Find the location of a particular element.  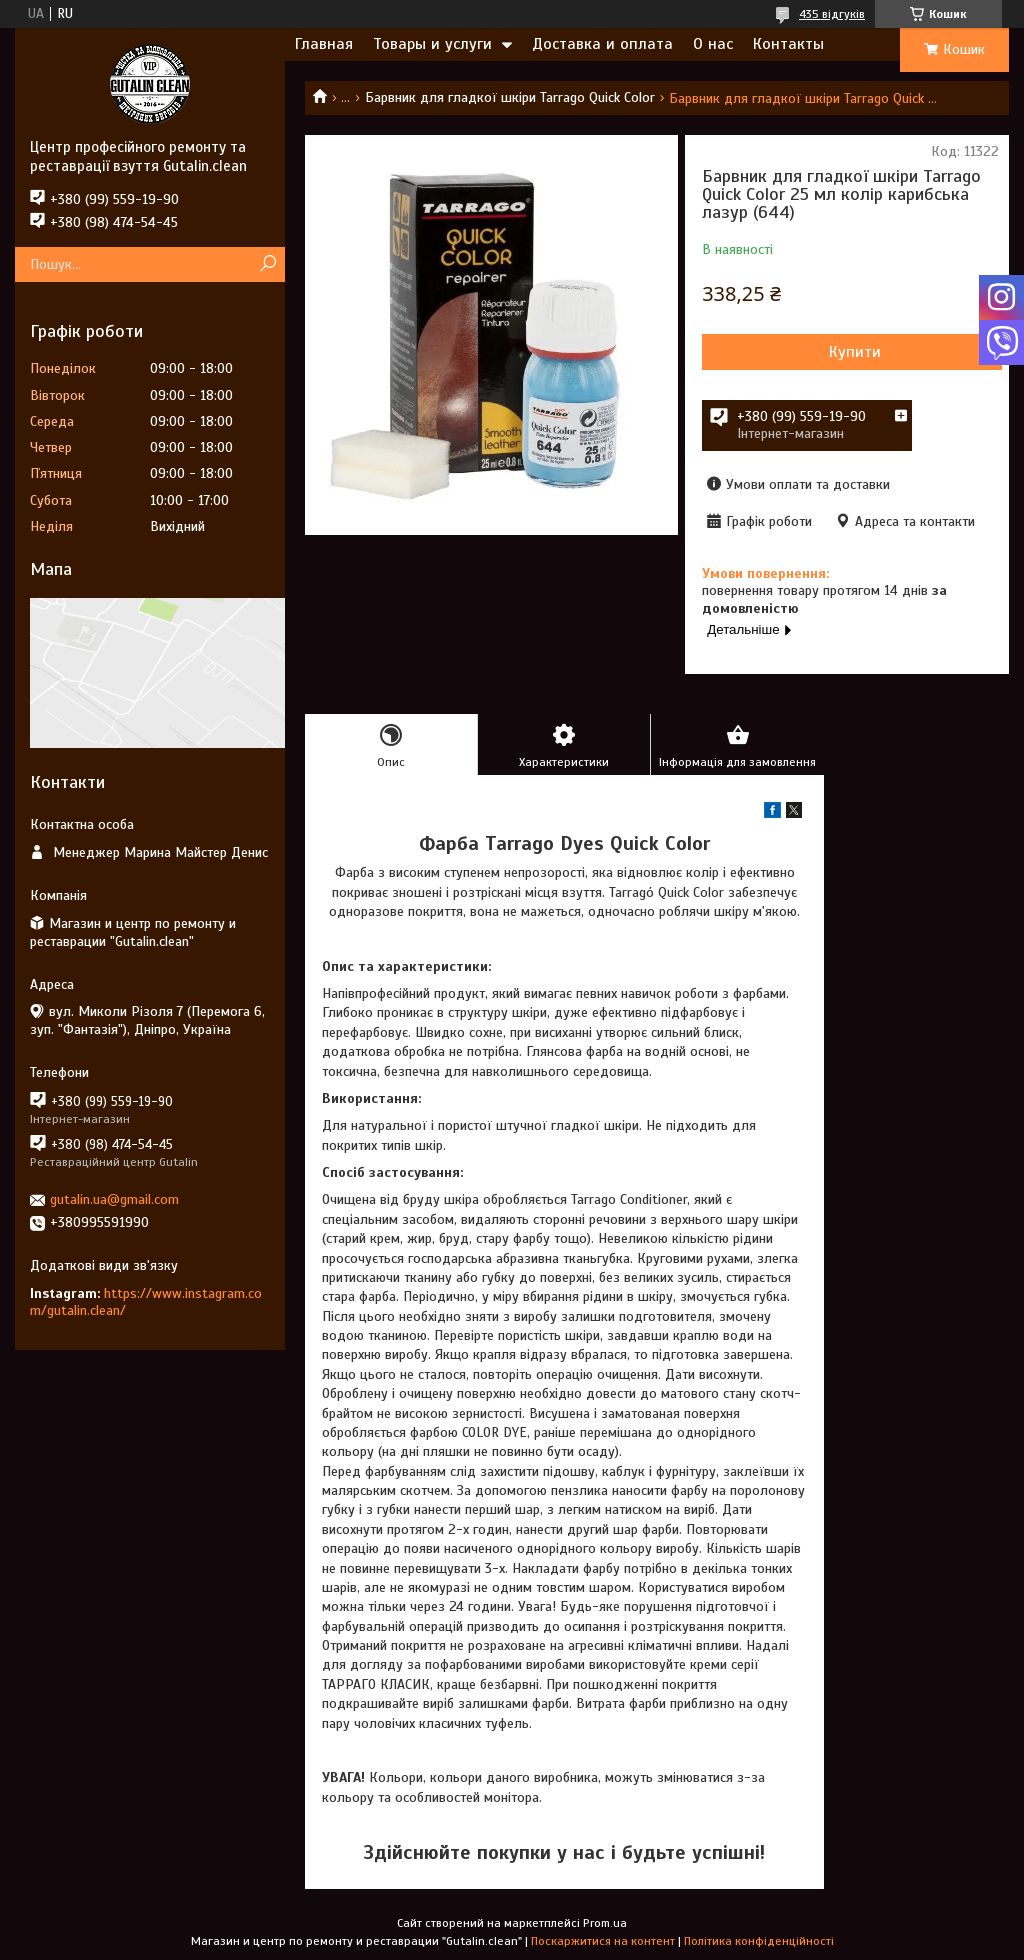

Товары и услуги is located at coordinates (432, 44).